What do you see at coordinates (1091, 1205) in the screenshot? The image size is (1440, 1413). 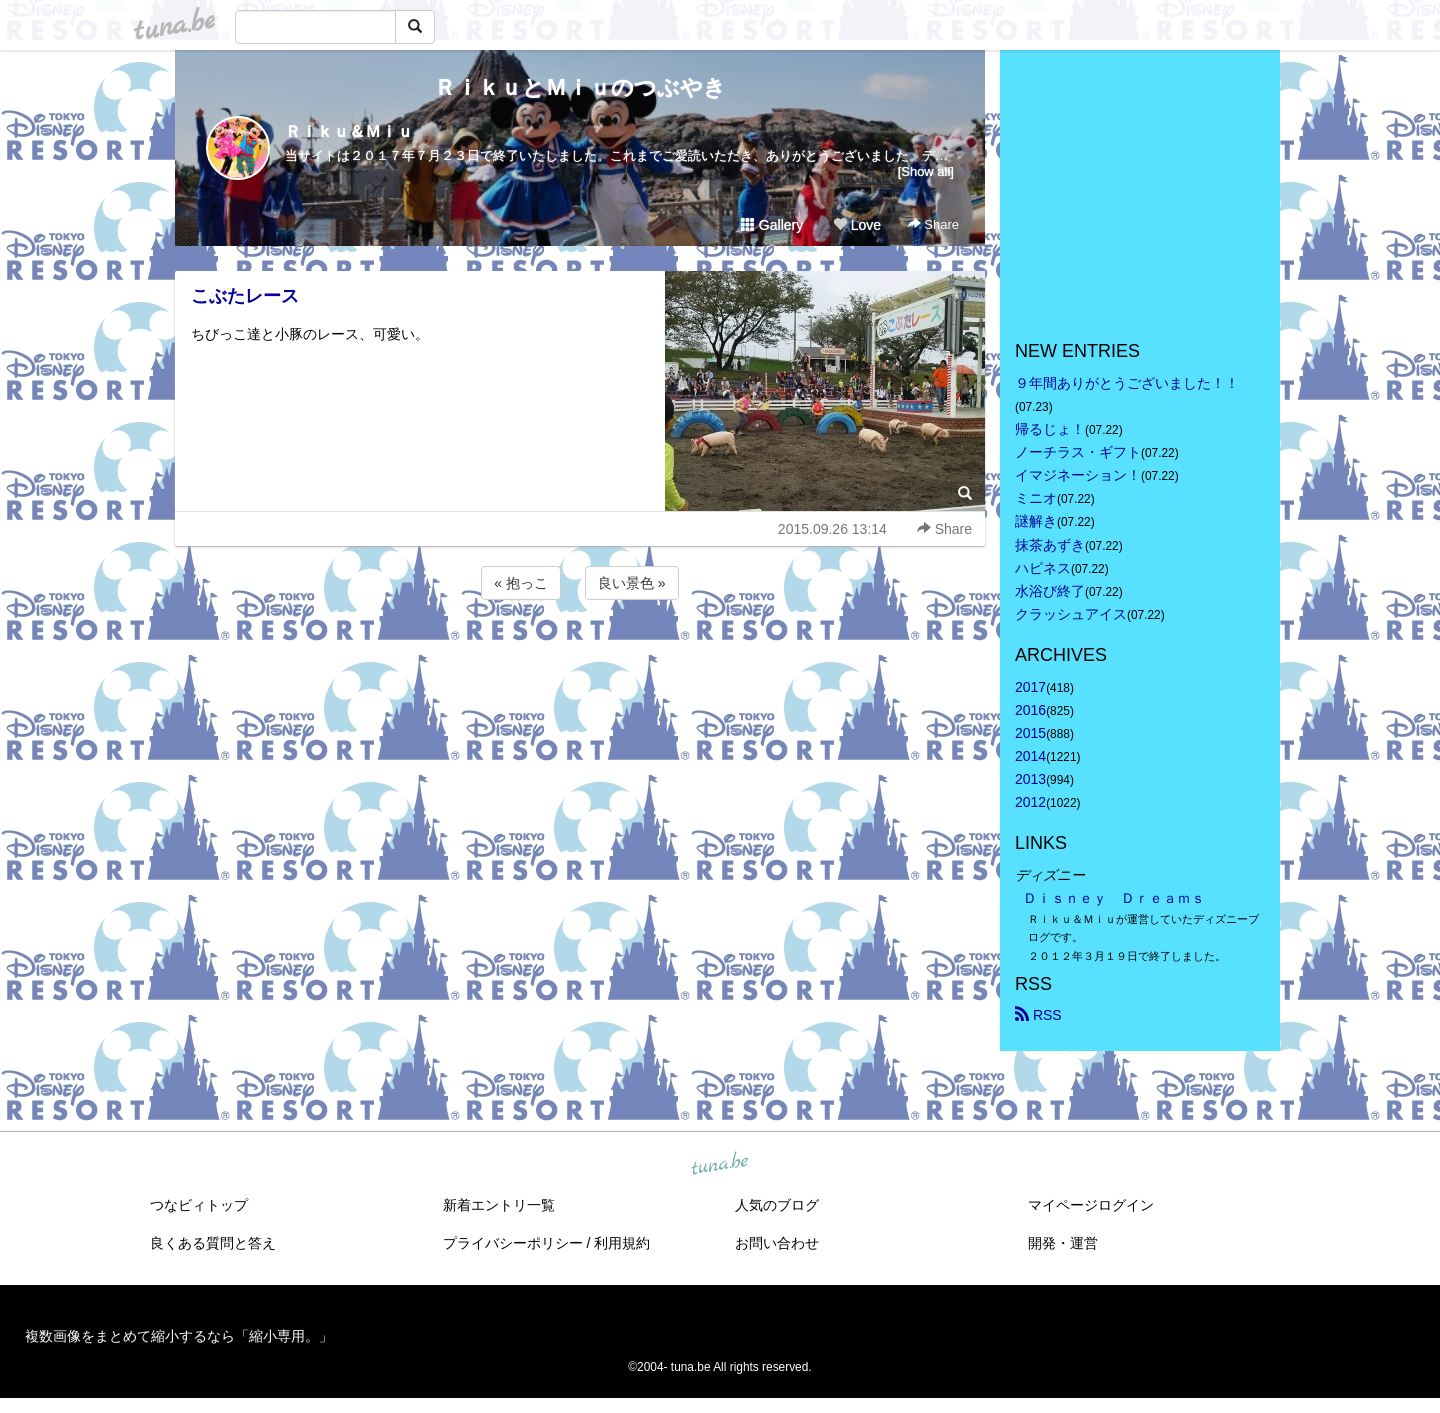 I see `マイページログイン` at bounding box center [1091, 1205].